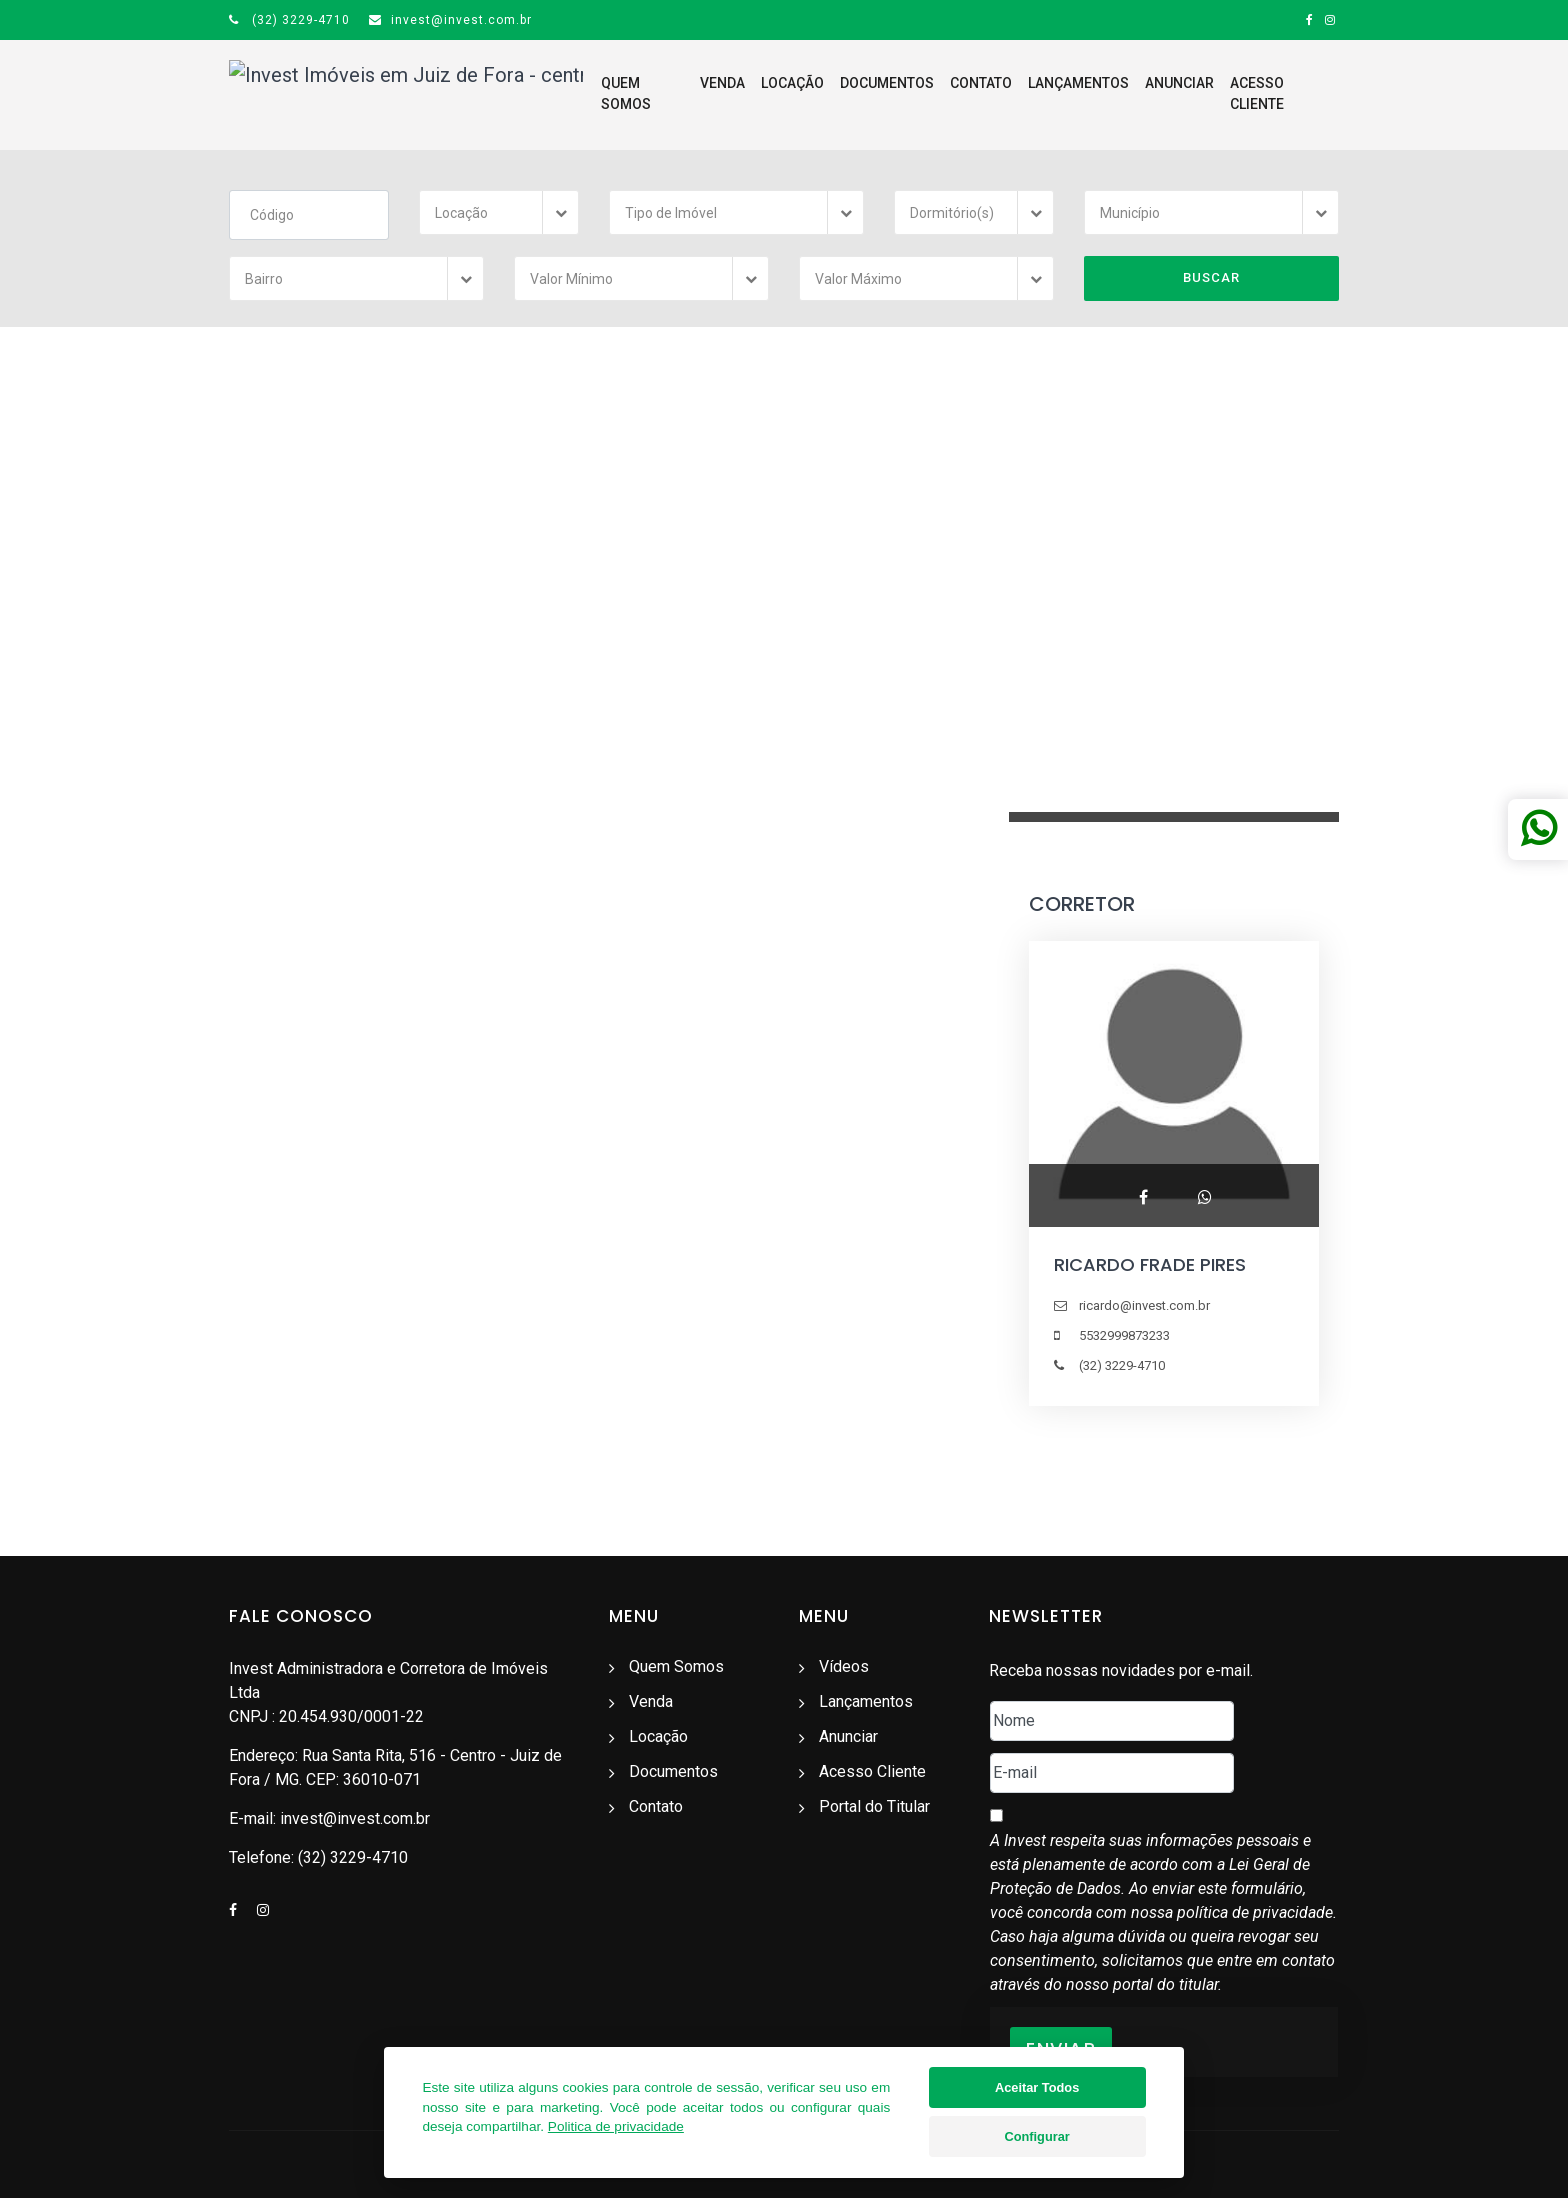  Describe the element at coordinates (450, 20) in the screenshot. I see `invest@invest.com.br` at that location.